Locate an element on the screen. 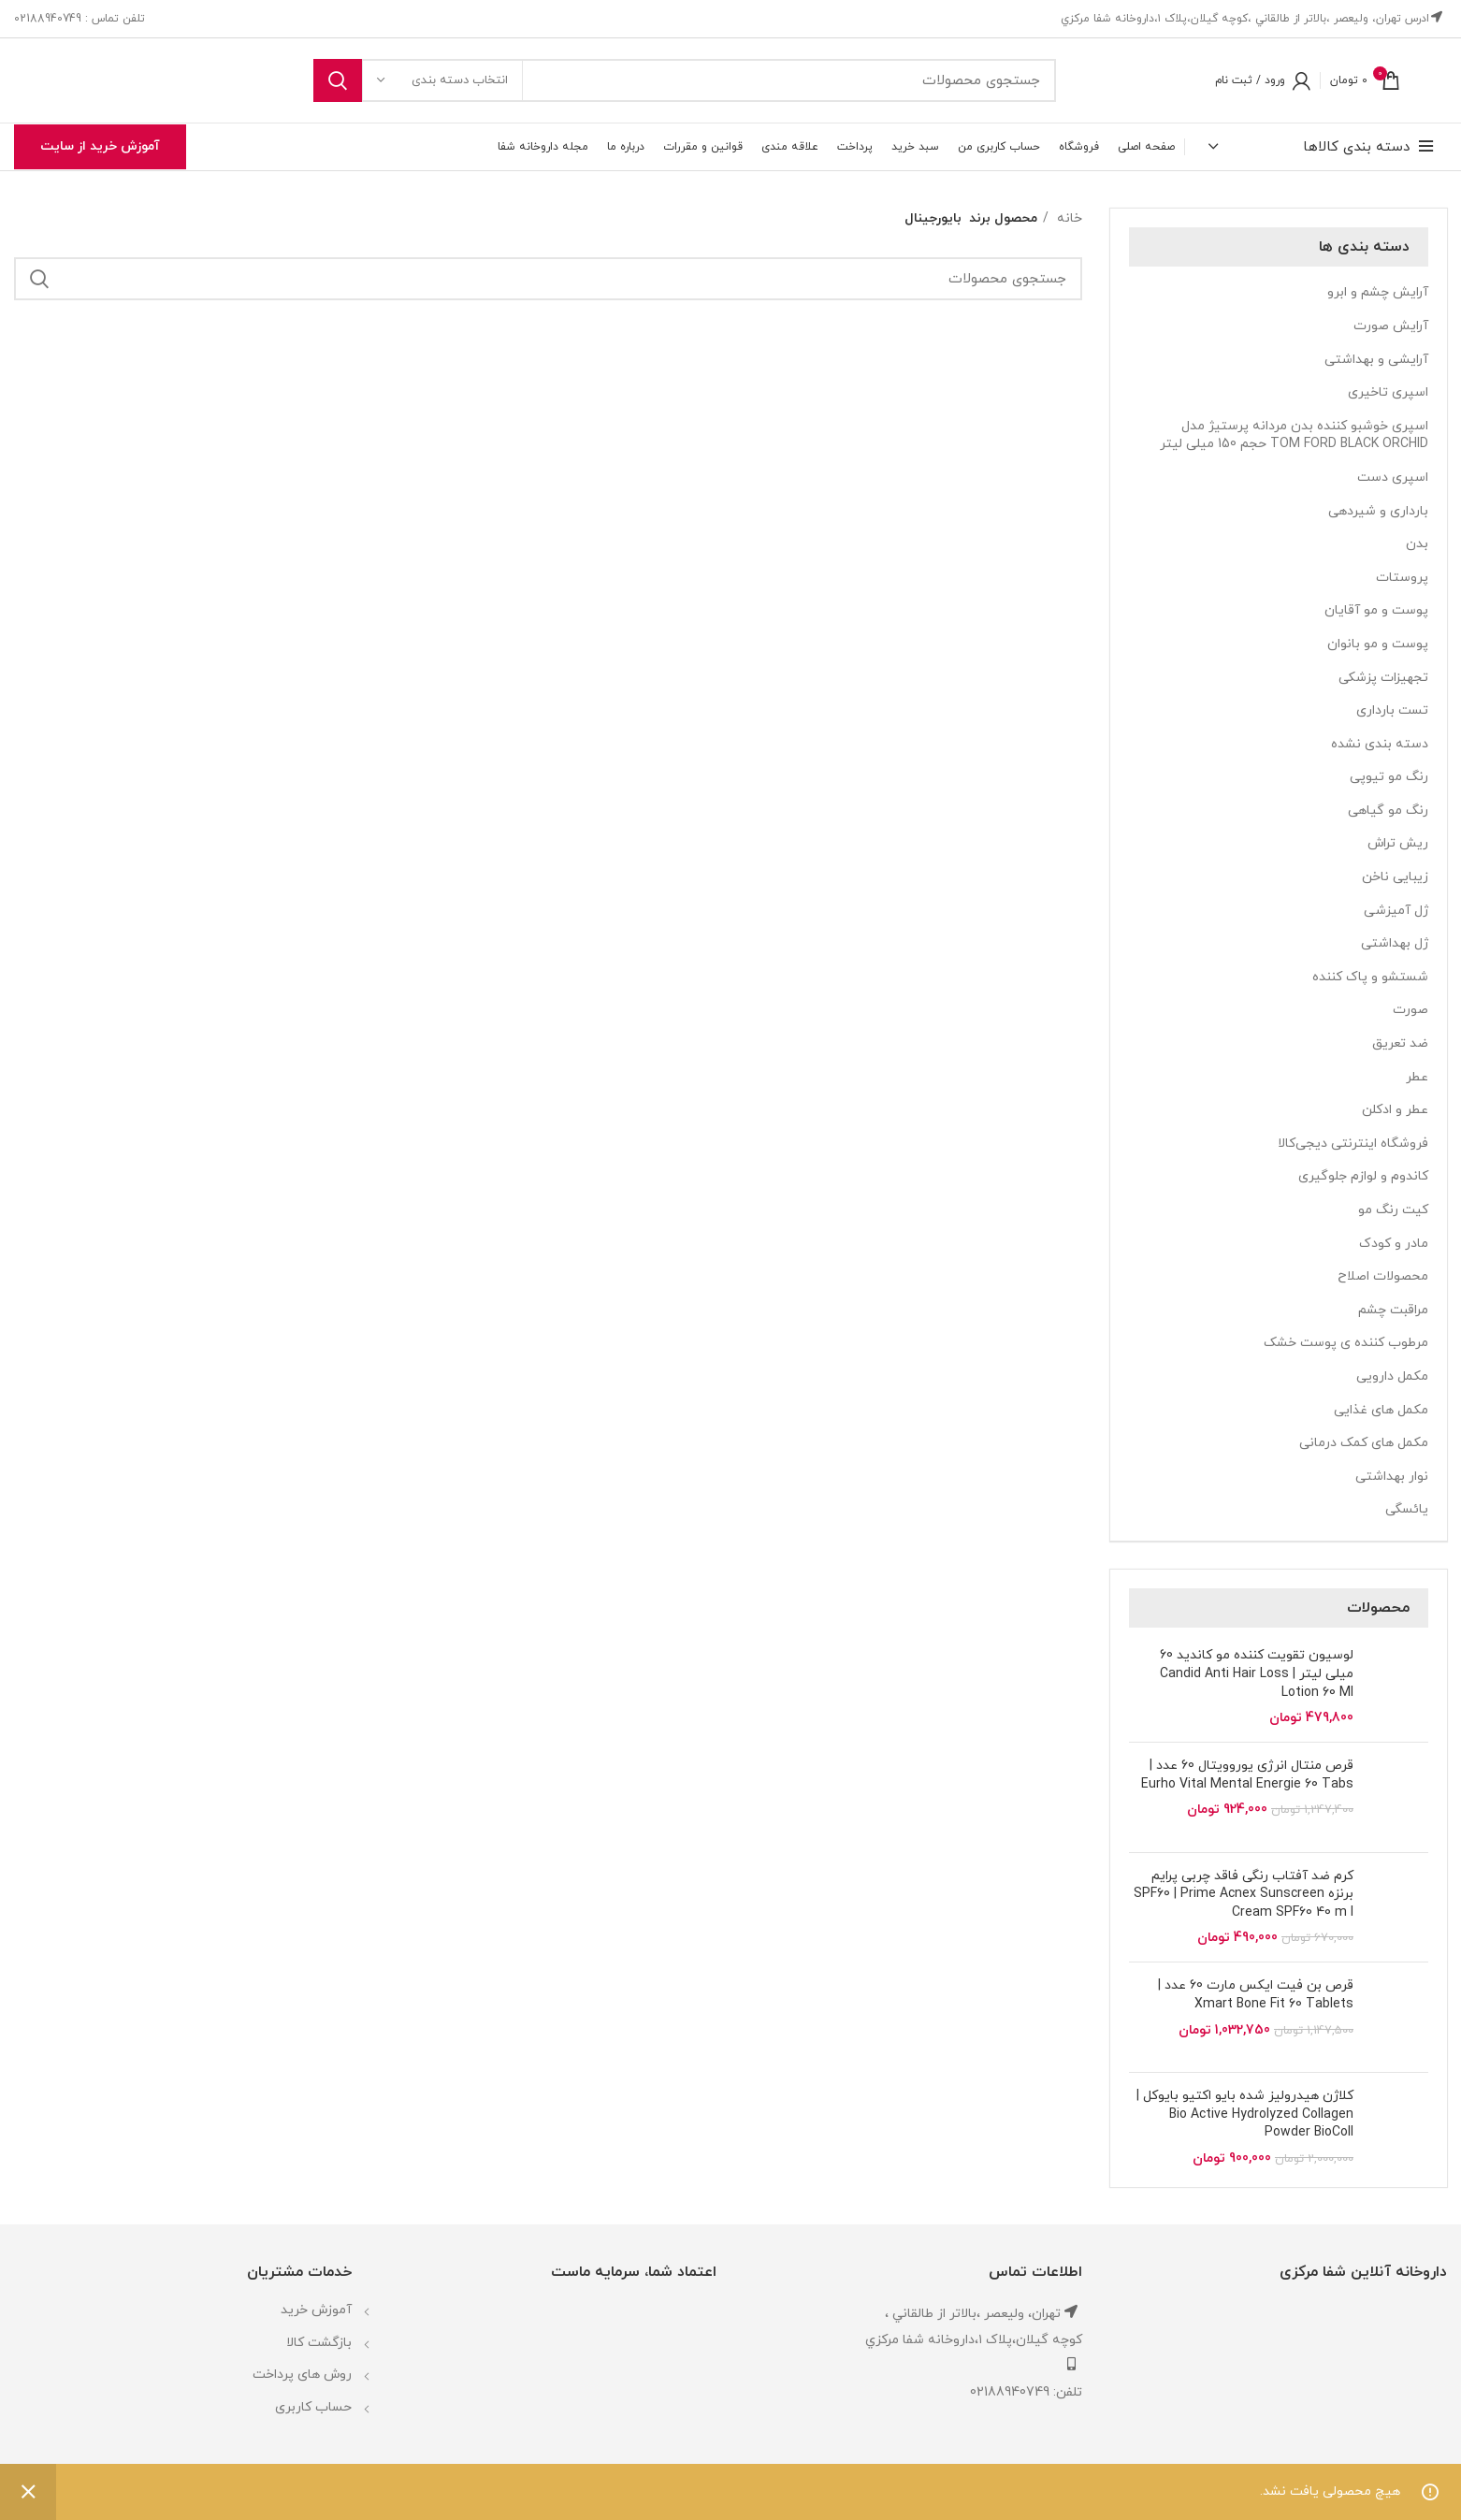 The width and height of the screenshot is (1461, 2520). آرایشی و بهداشتی is located at coordinates (1376, 360).